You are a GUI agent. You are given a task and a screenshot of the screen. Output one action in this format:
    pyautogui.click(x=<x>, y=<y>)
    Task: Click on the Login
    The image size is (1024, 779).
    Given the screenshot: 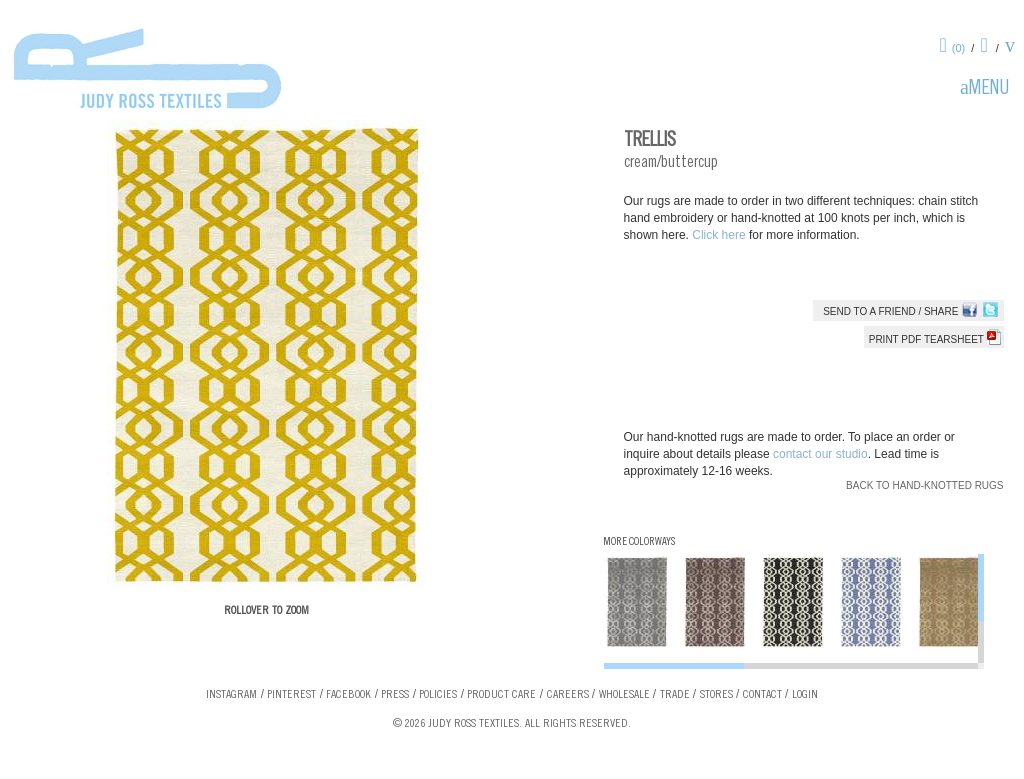 What is the action you would take?
    pyautogui.click(x=805, y=695)
    